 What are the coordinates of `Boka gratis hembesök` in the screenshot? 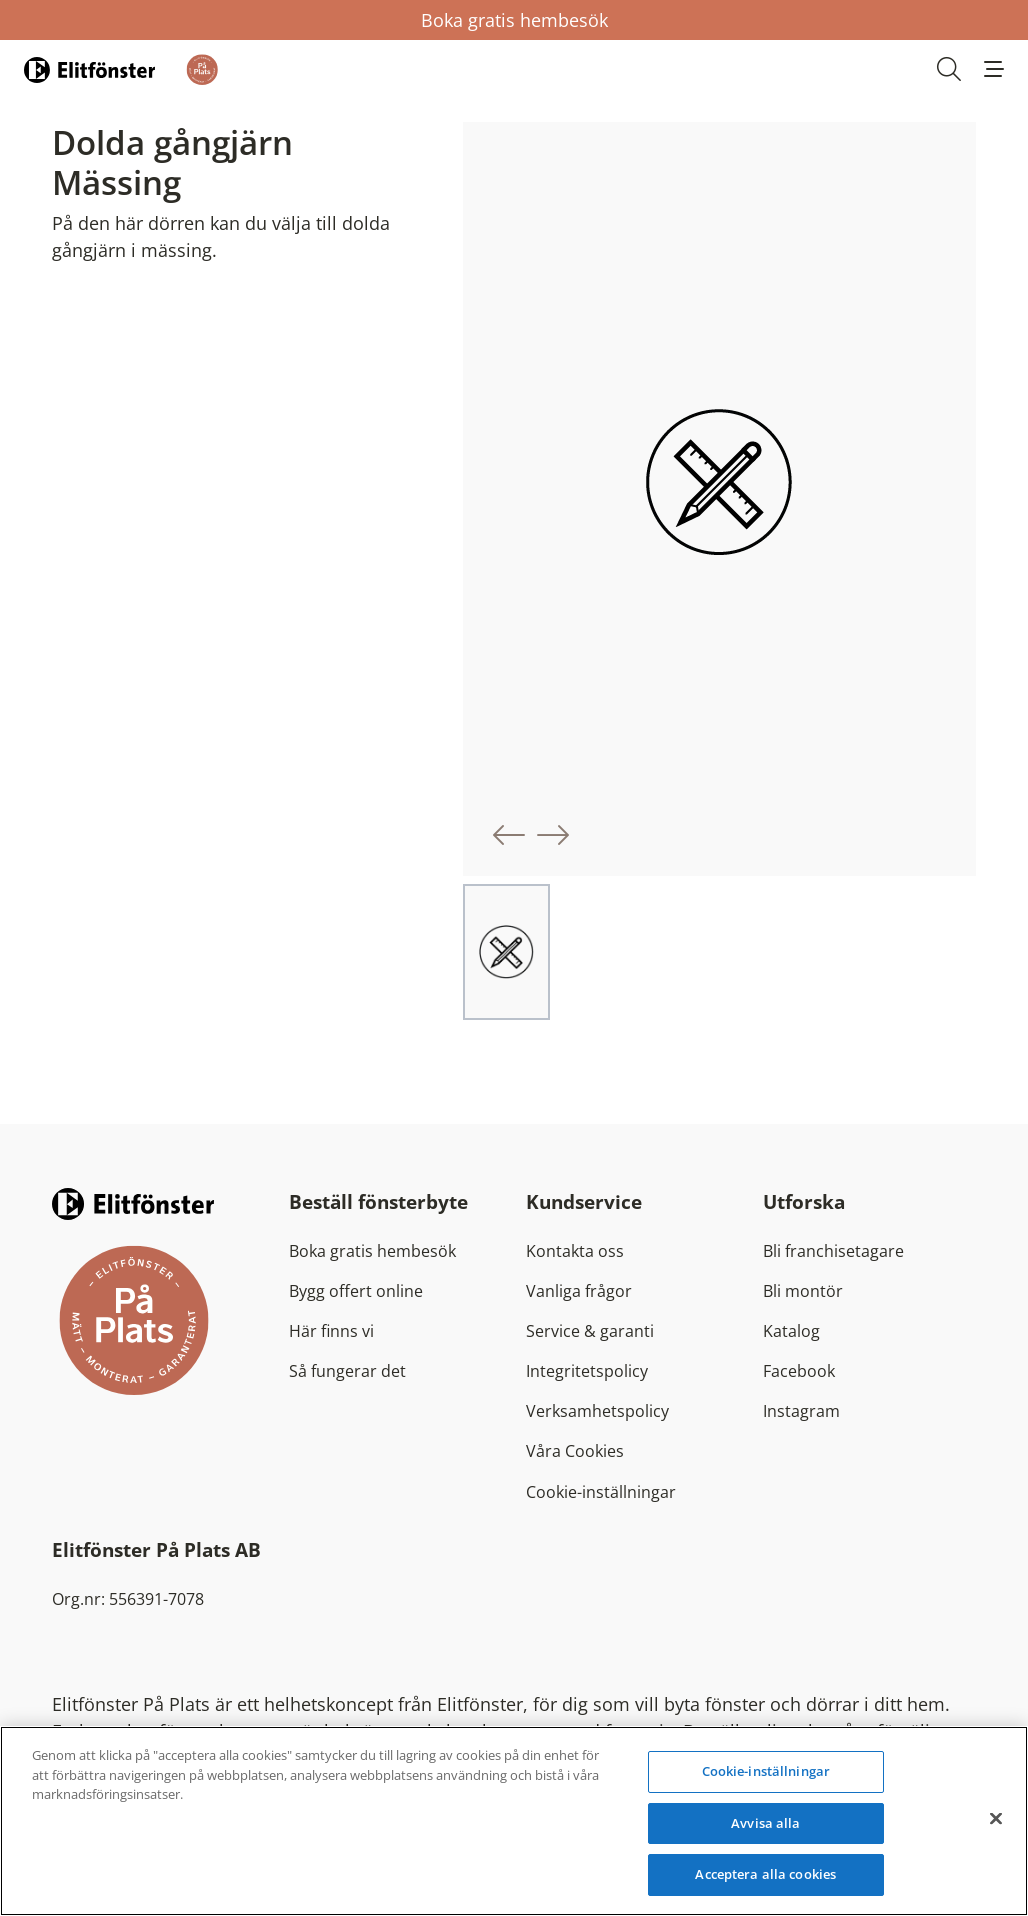 It's located at (514, 20).